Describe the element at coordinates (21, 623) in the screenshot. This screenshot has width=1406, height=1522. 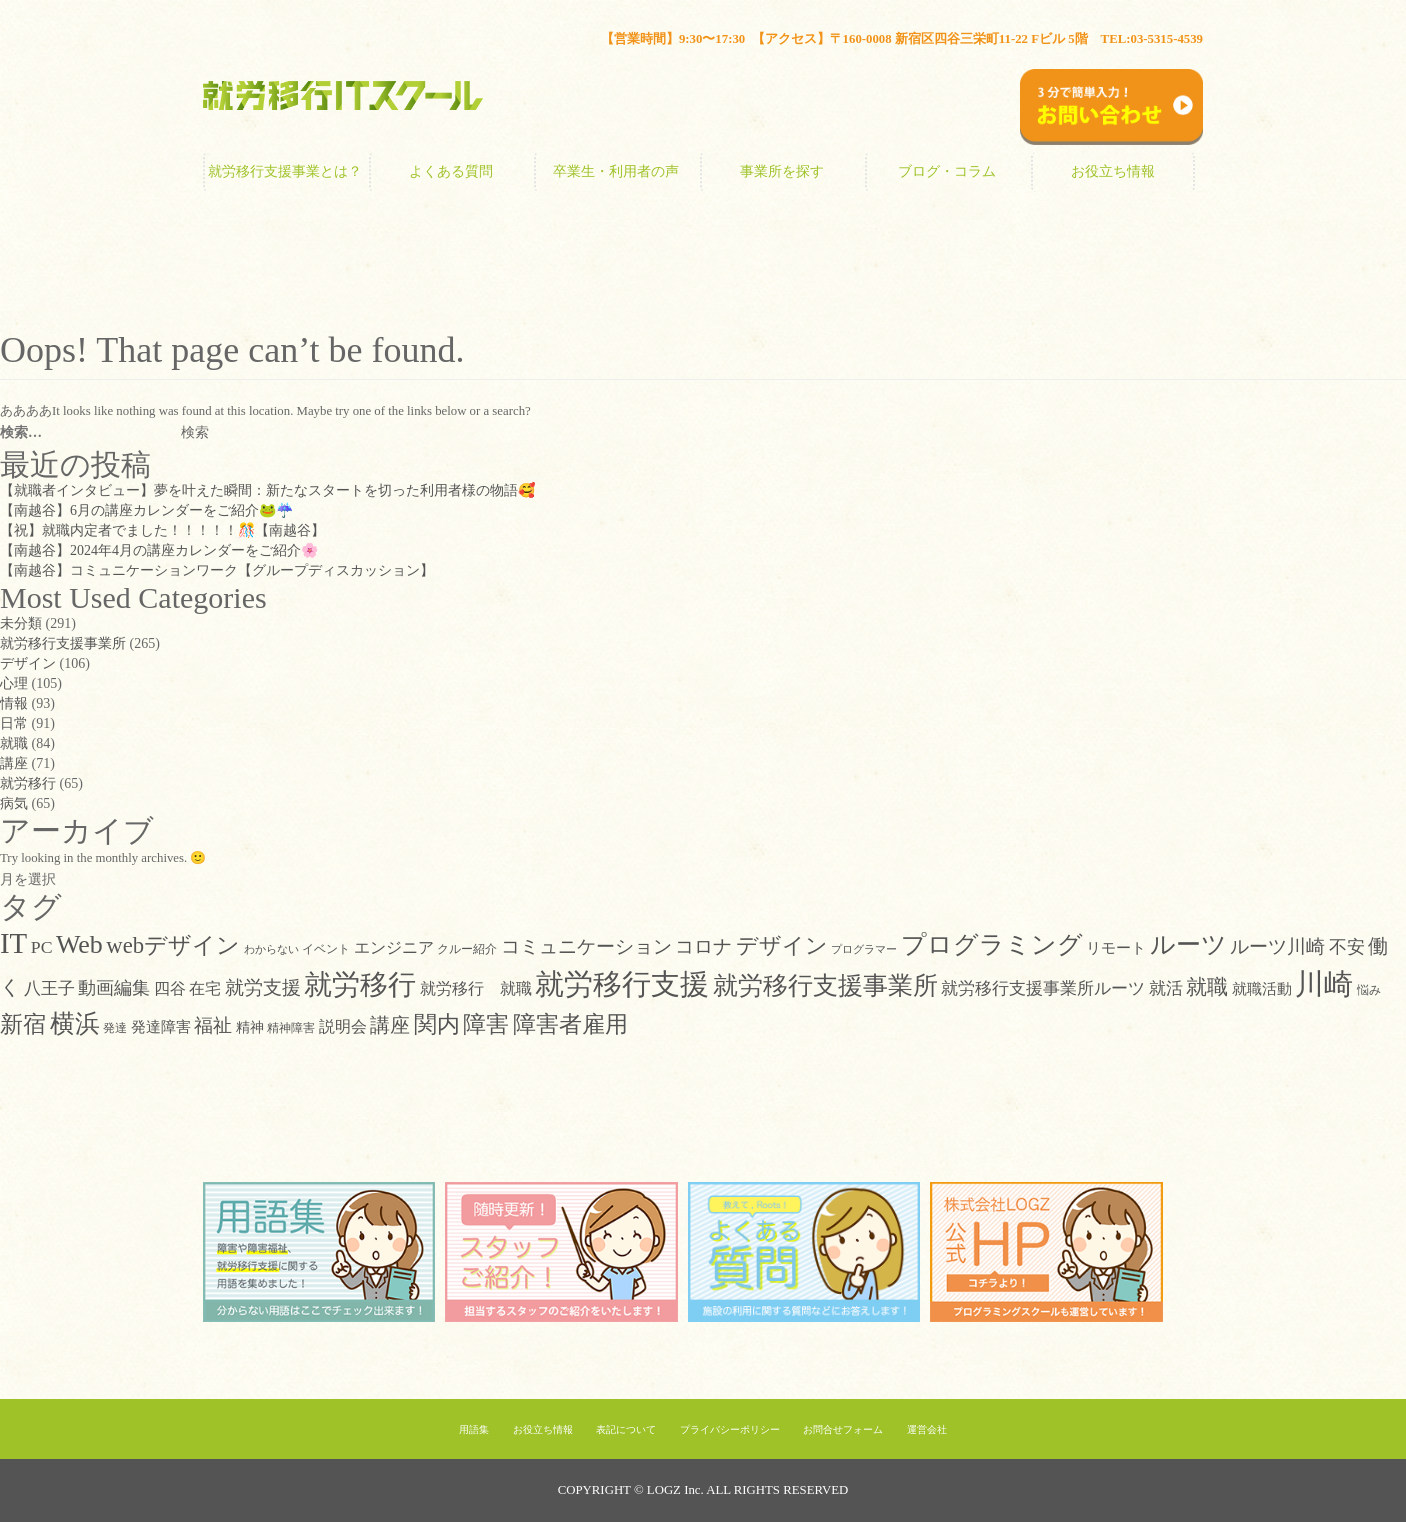
I see `未分類` at that location.